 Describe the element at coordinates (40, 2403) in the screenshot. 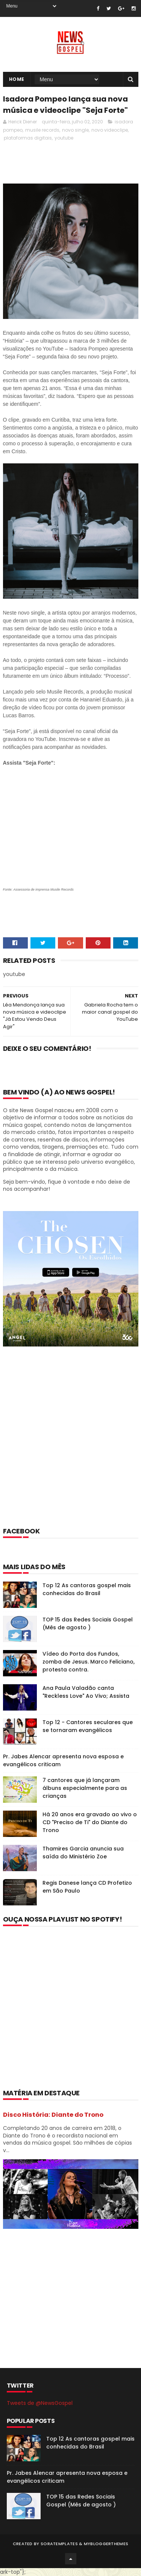

I see `Tweets de @NewsGospel` at that location.